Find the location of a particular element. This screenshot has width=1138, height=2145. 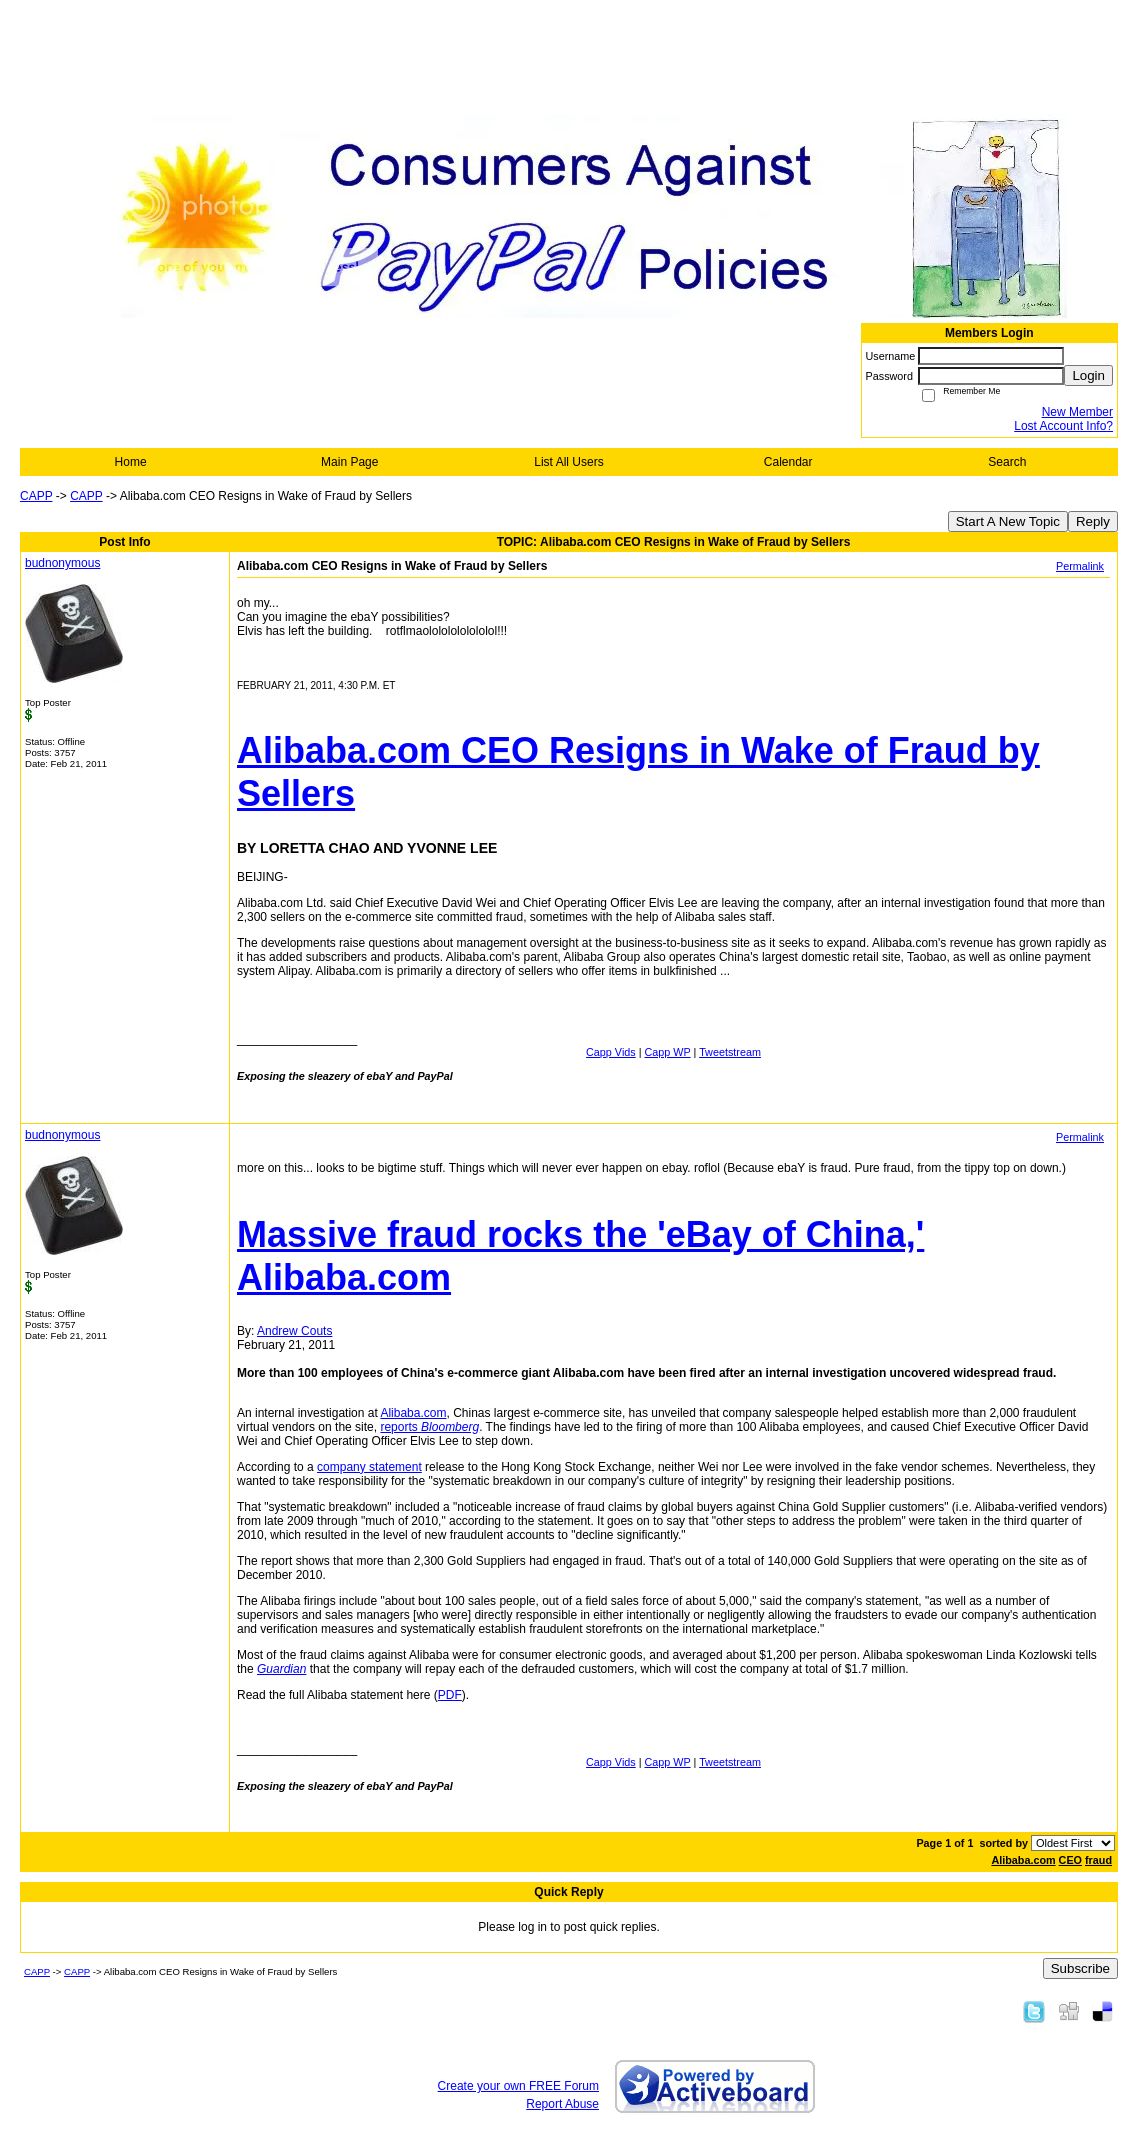

Capp WP is located at coordinates (668, 1052).